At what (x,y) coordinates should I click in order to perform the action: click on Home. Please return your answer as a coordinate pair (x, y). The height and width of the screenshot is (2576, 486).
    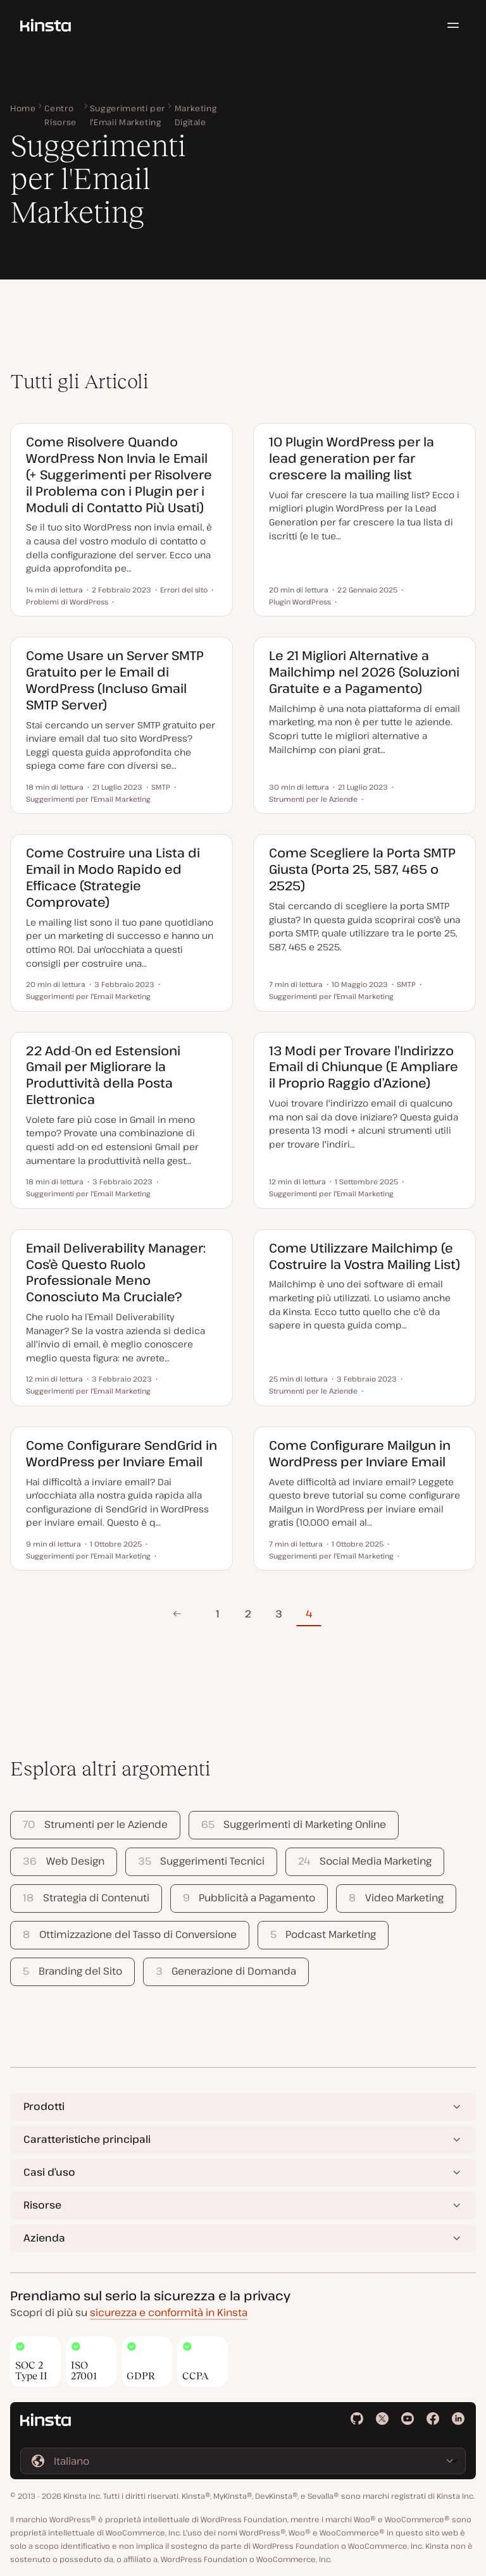
    Looking at the image, I should click on (23, 108).